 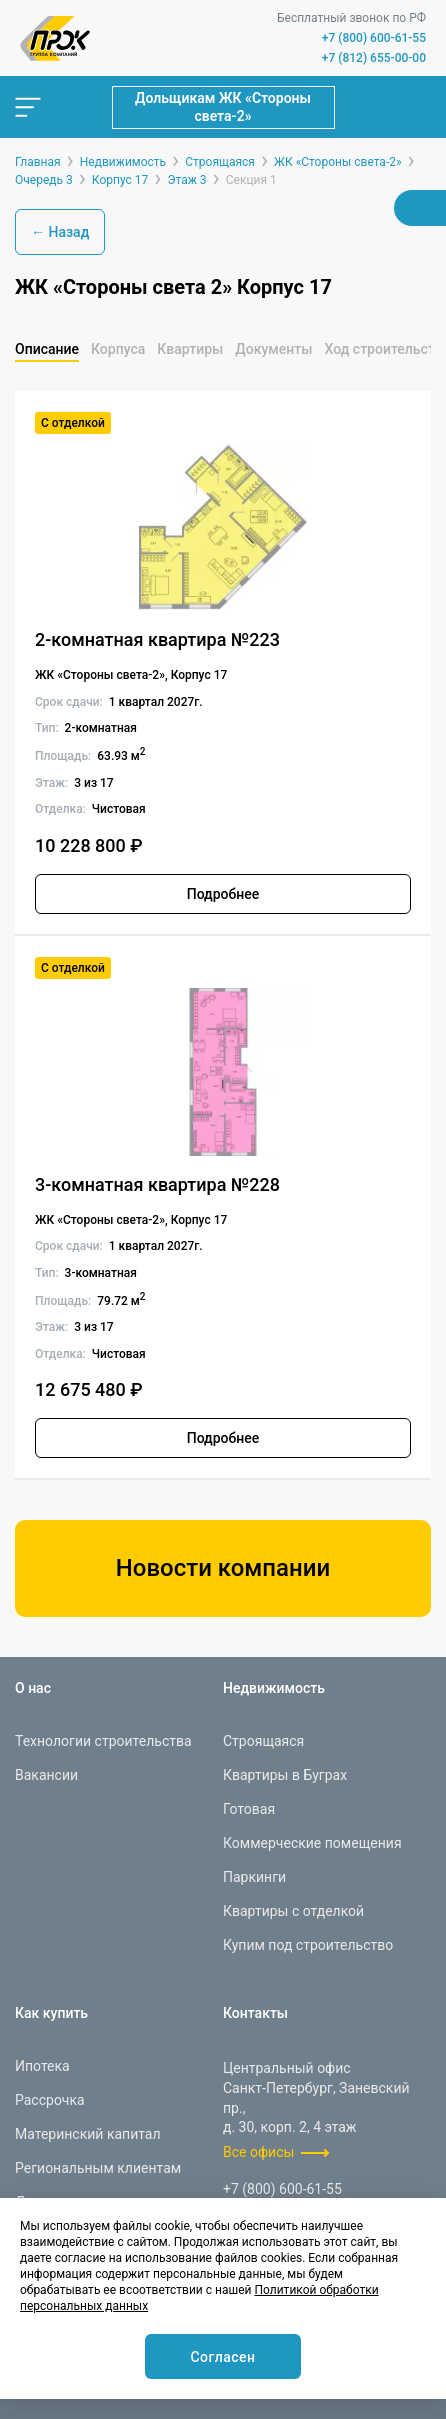 What do you see at coordinates (42, 2066) in the screenshot?
I see `Ипотека` at bounding box center [42, 2066].